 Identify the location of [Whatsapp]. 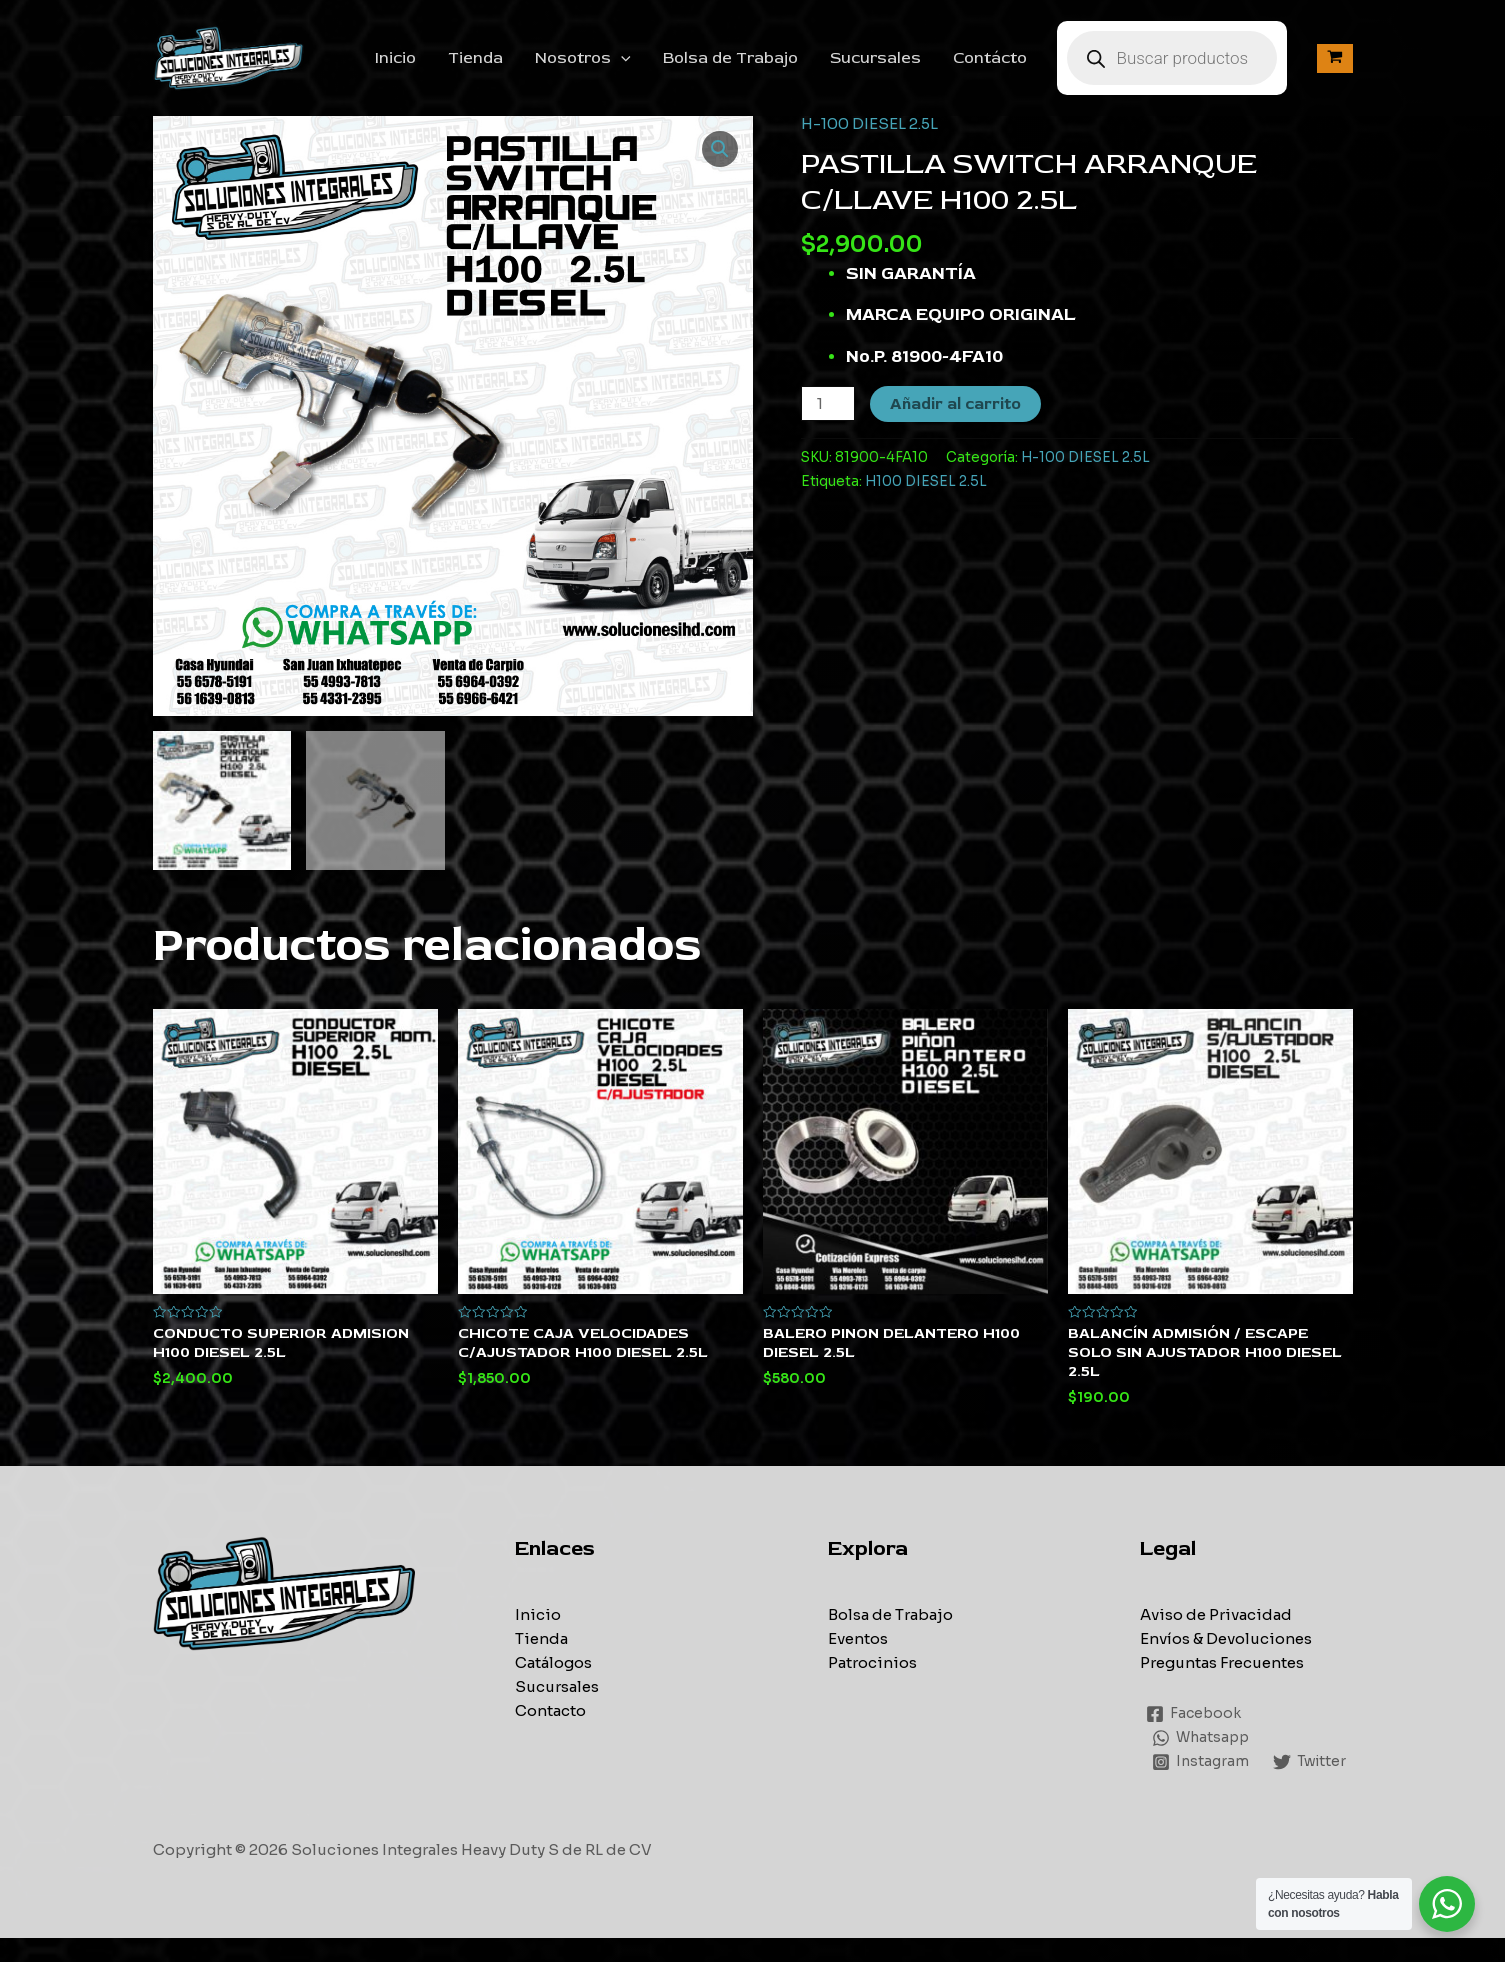
(1203, 1738).